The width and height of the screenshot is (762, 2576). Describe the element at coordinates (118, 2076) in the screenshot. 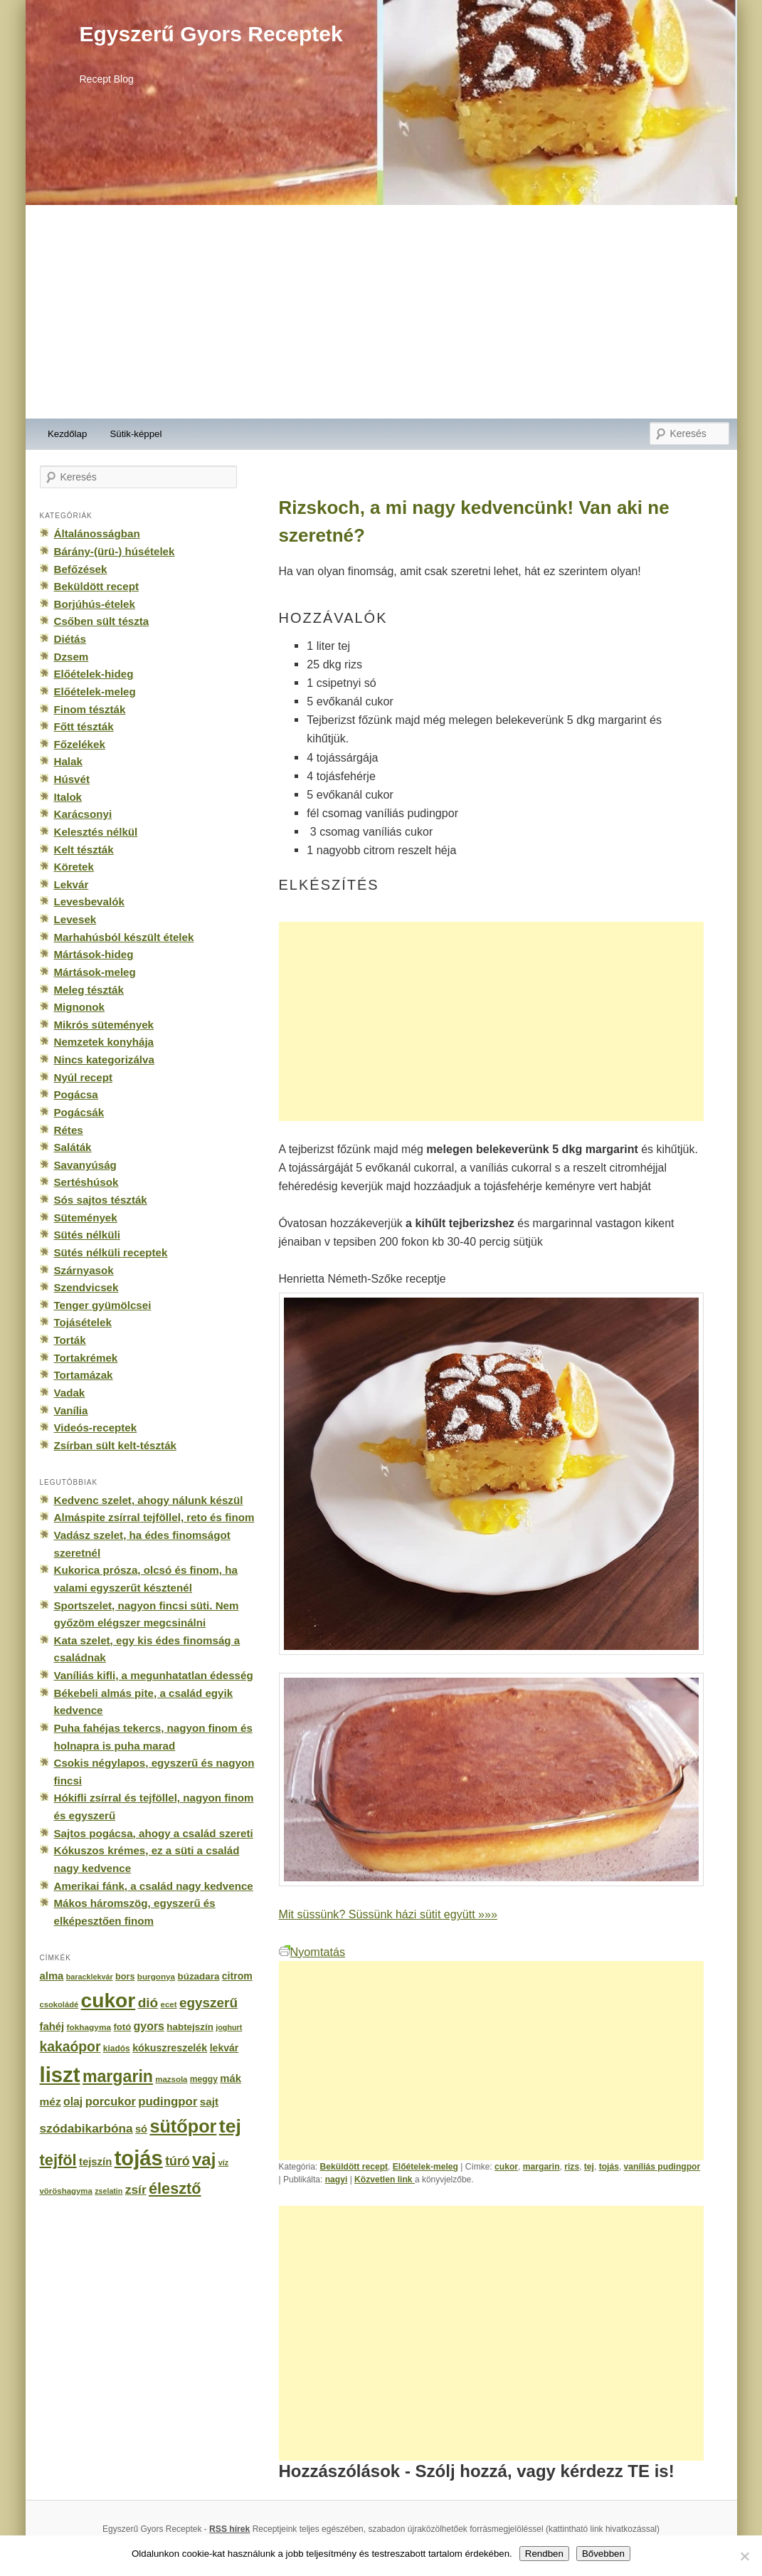

I see `margarin [margarin (1 118 elem)]` at that location.